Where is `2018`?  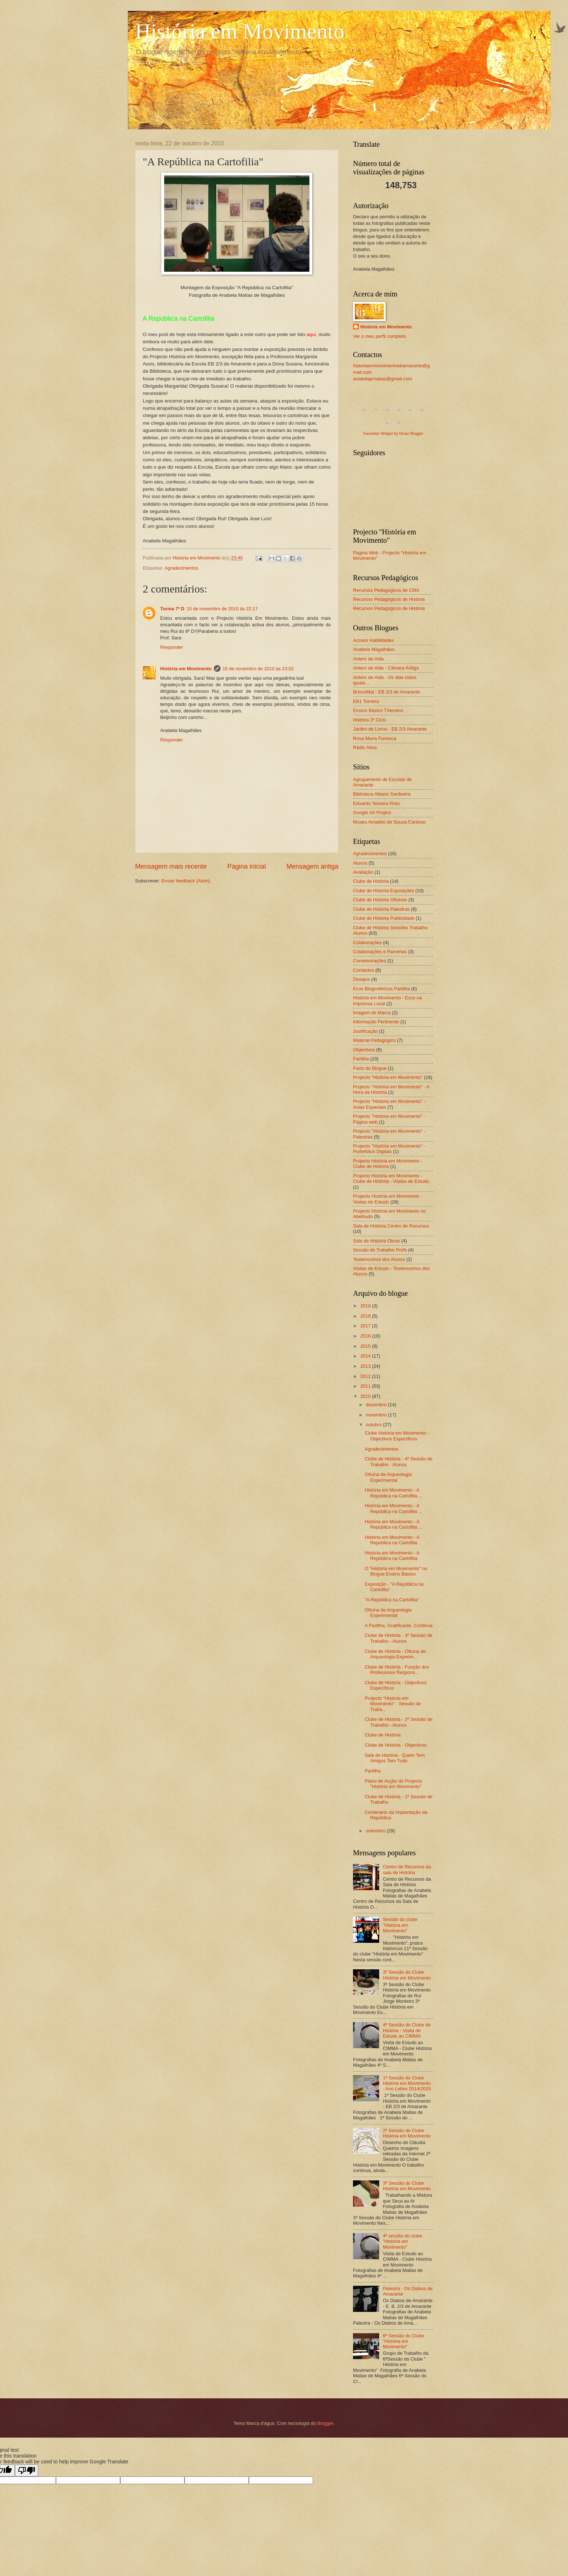
2018 is located at coordinates (366, 1316).